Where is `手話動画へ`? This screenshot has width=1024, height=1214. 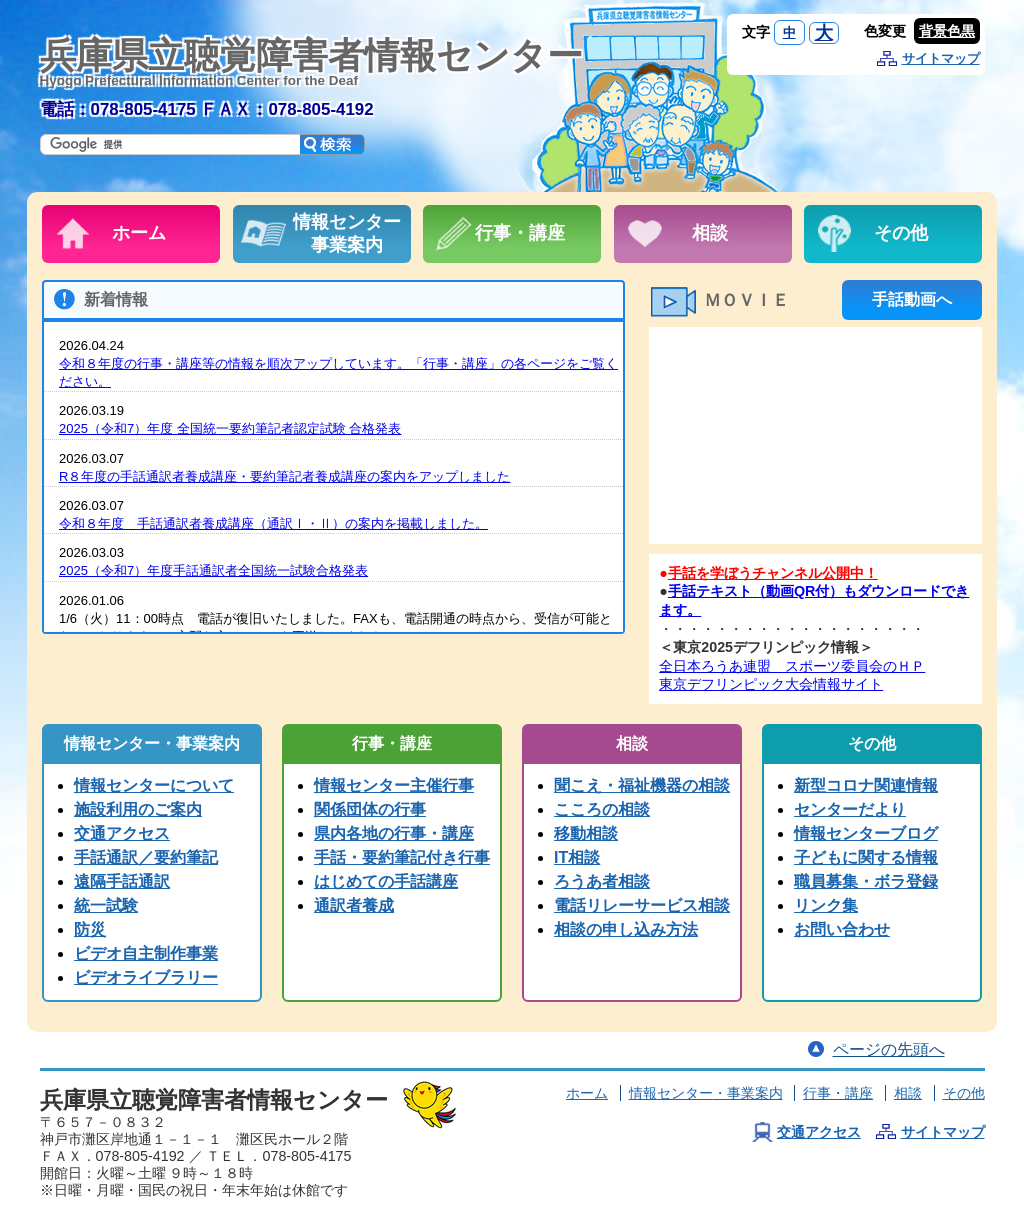 手話動画へ is located at coordinates (912, 299).